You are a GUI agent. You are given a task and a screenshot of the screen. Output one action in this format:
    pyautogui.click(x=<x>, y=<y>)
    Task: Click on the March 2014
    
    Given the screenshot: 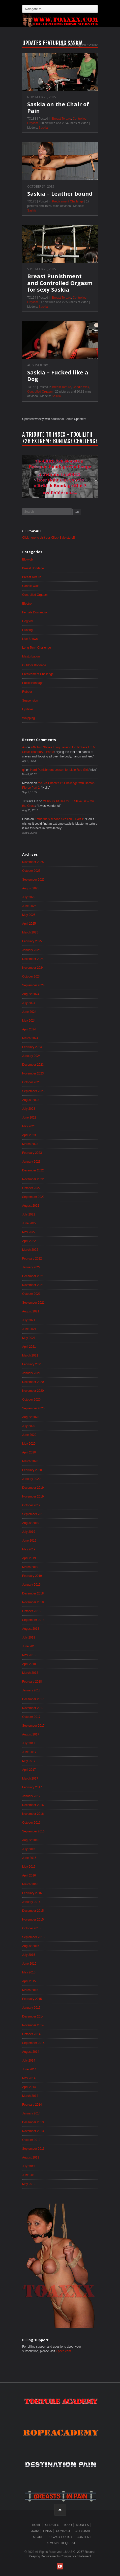 What is the action you would take?
    pyautogui.click(x=30, y=2096)
    